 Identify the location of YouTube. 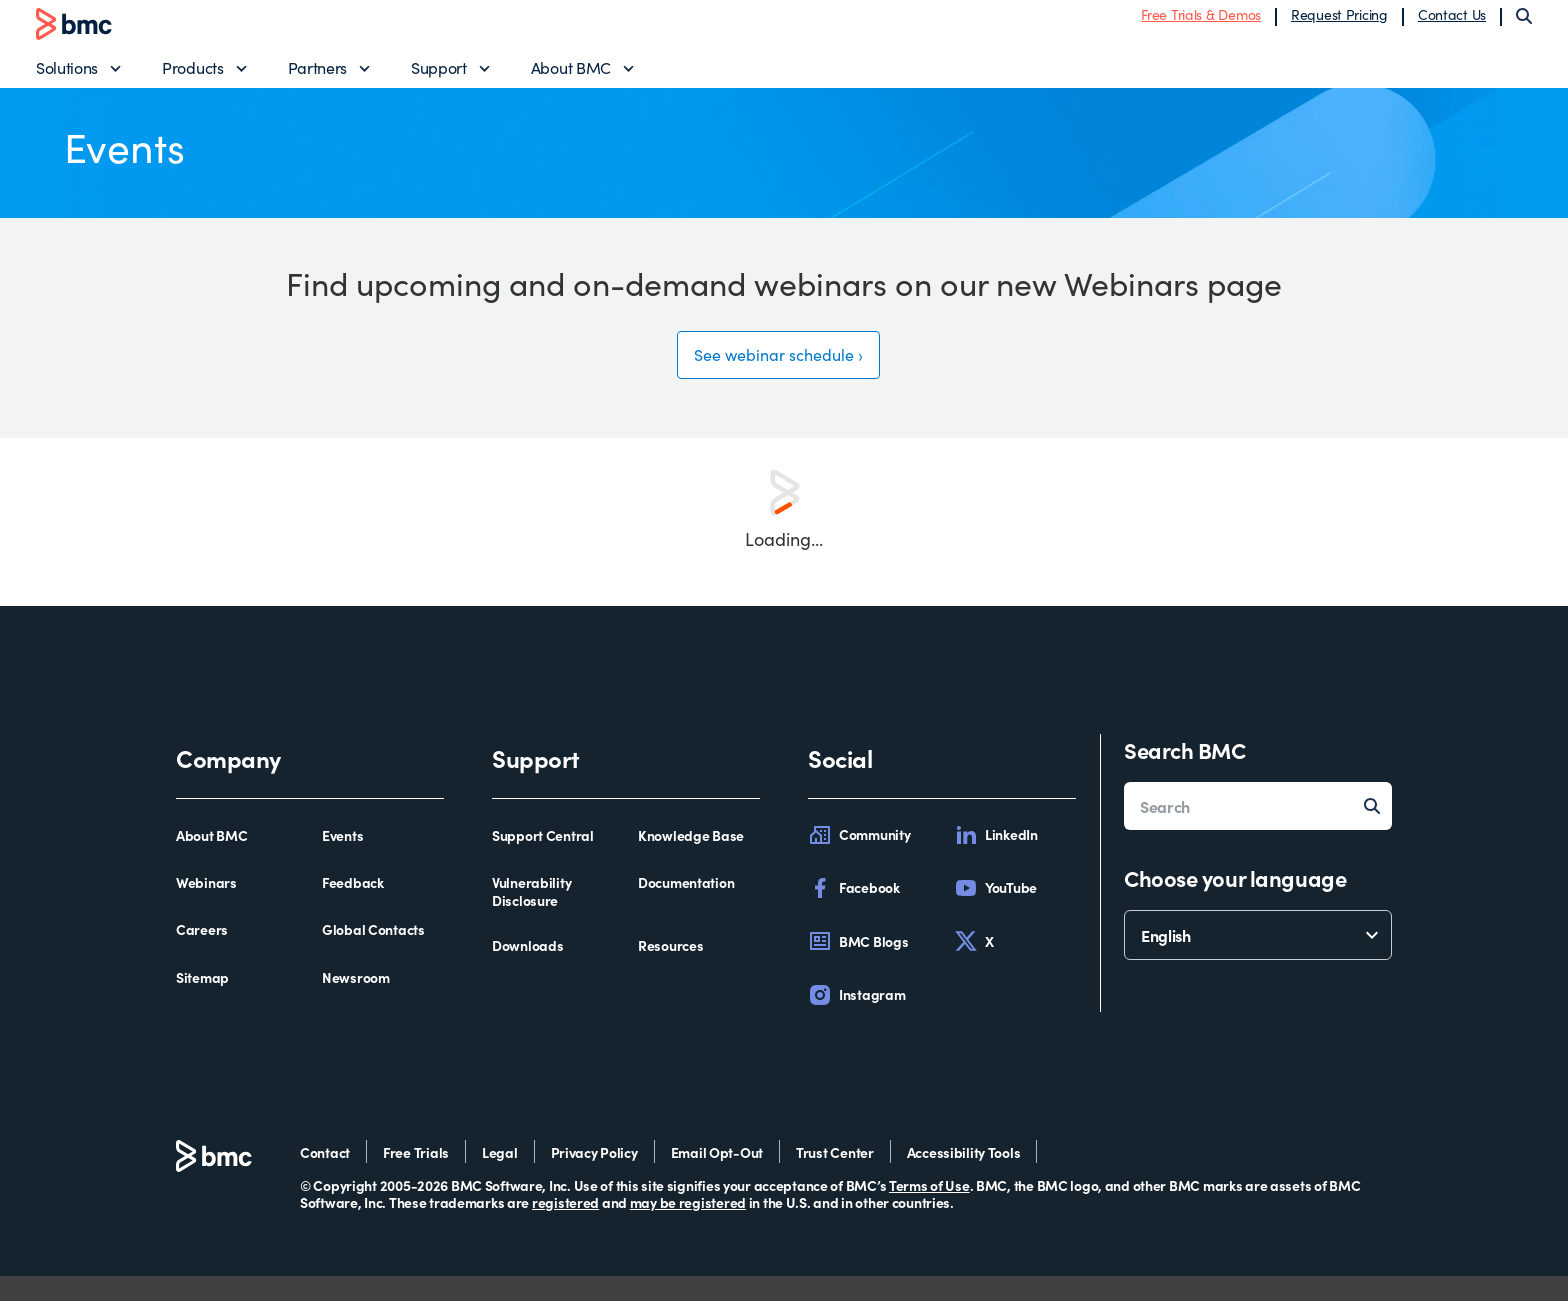
(995, 913).